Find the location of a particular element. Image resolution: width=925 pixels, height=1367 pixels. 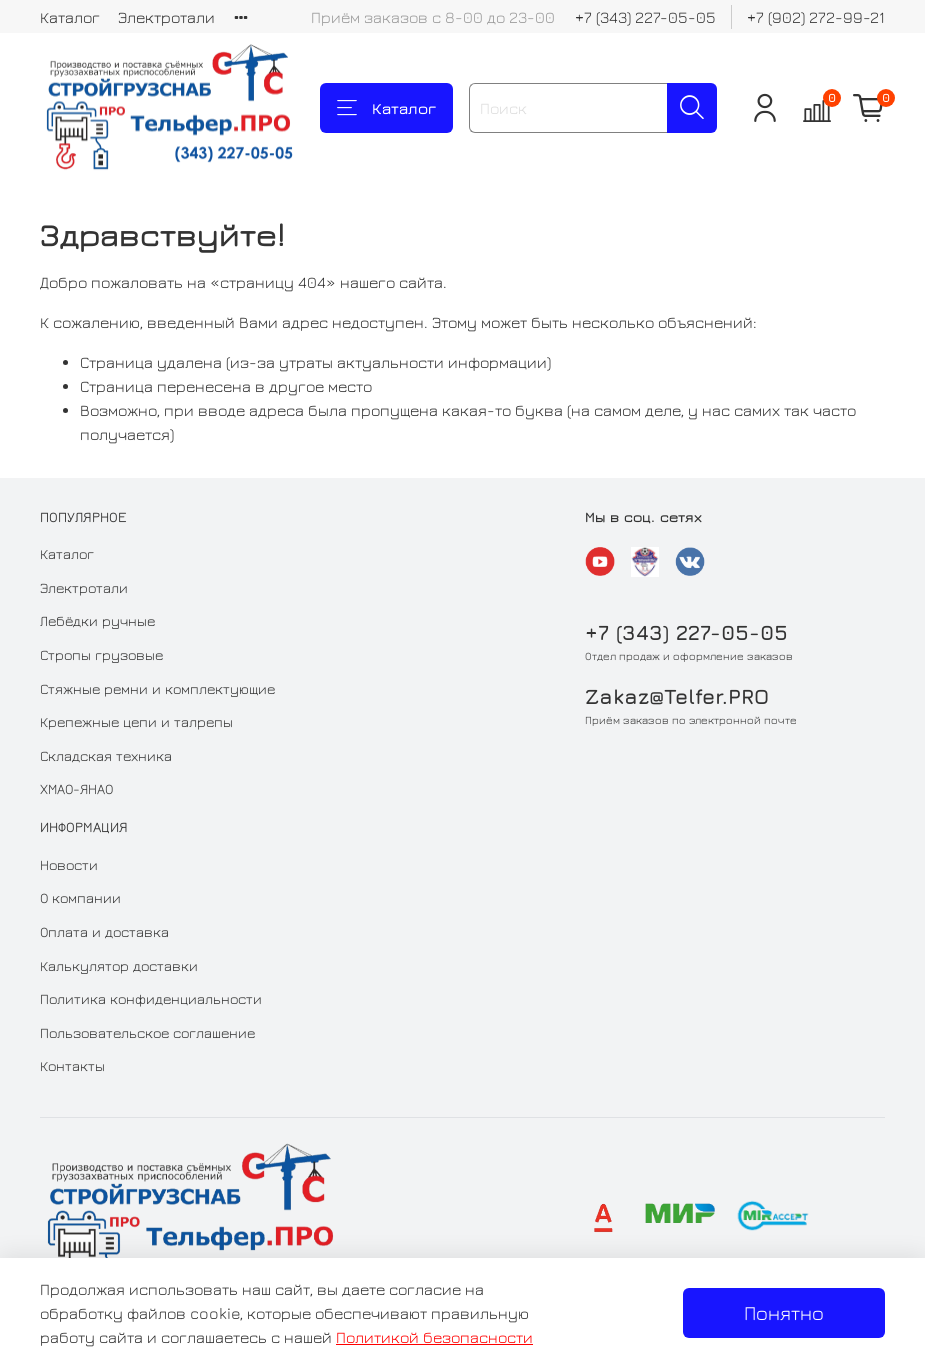

Складская техника is located at coordinates (106, 755).